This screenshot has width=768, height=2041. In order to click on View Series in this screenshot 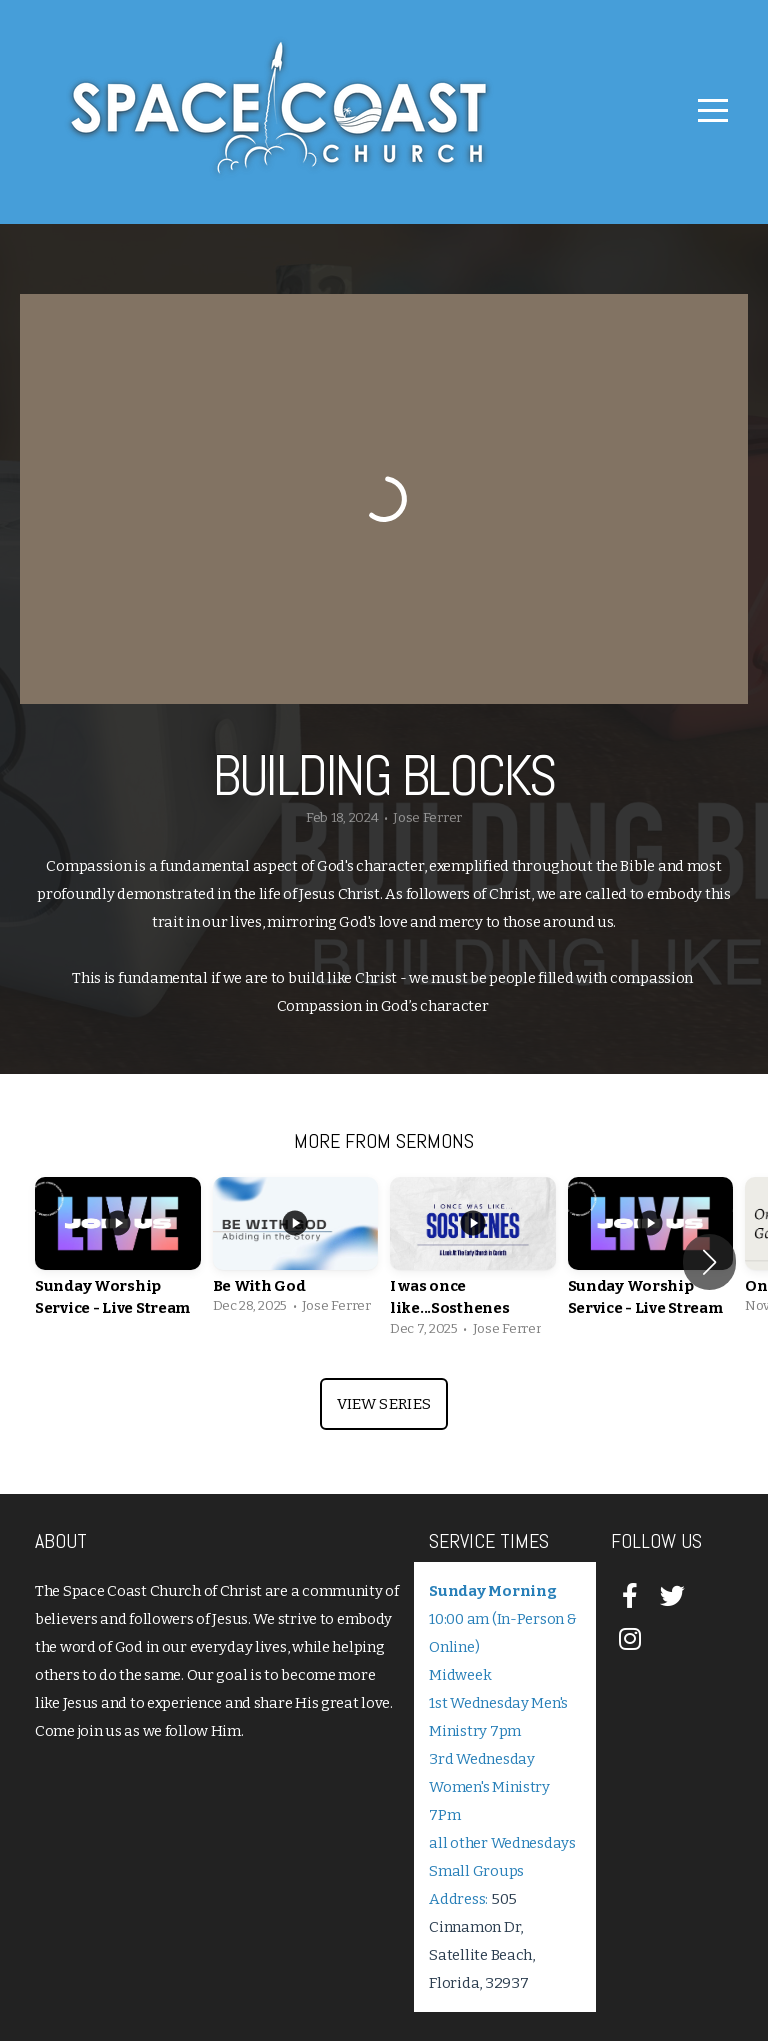, I will do `click(384, 1404)`.